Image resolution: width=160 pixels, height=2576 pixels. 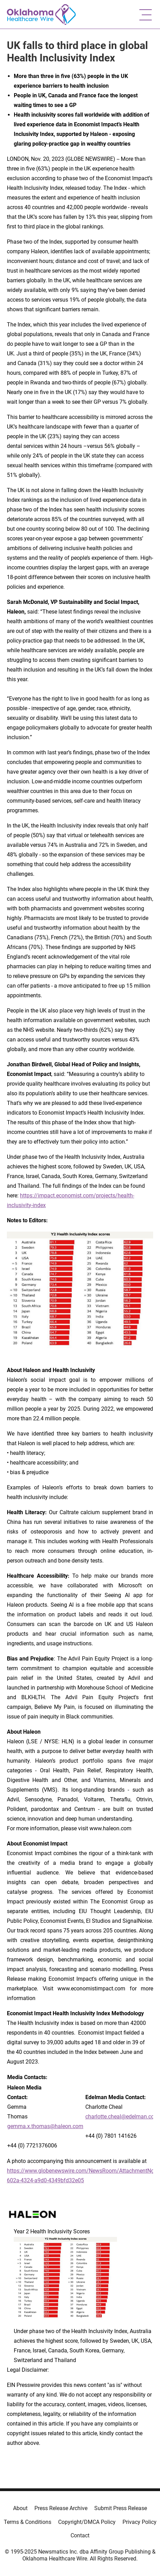 What do you see at coordinates (45, 2126) in the screenshot?
I see `gemma.x.thomas@haleon.com` at bounding box center [45, 2126].